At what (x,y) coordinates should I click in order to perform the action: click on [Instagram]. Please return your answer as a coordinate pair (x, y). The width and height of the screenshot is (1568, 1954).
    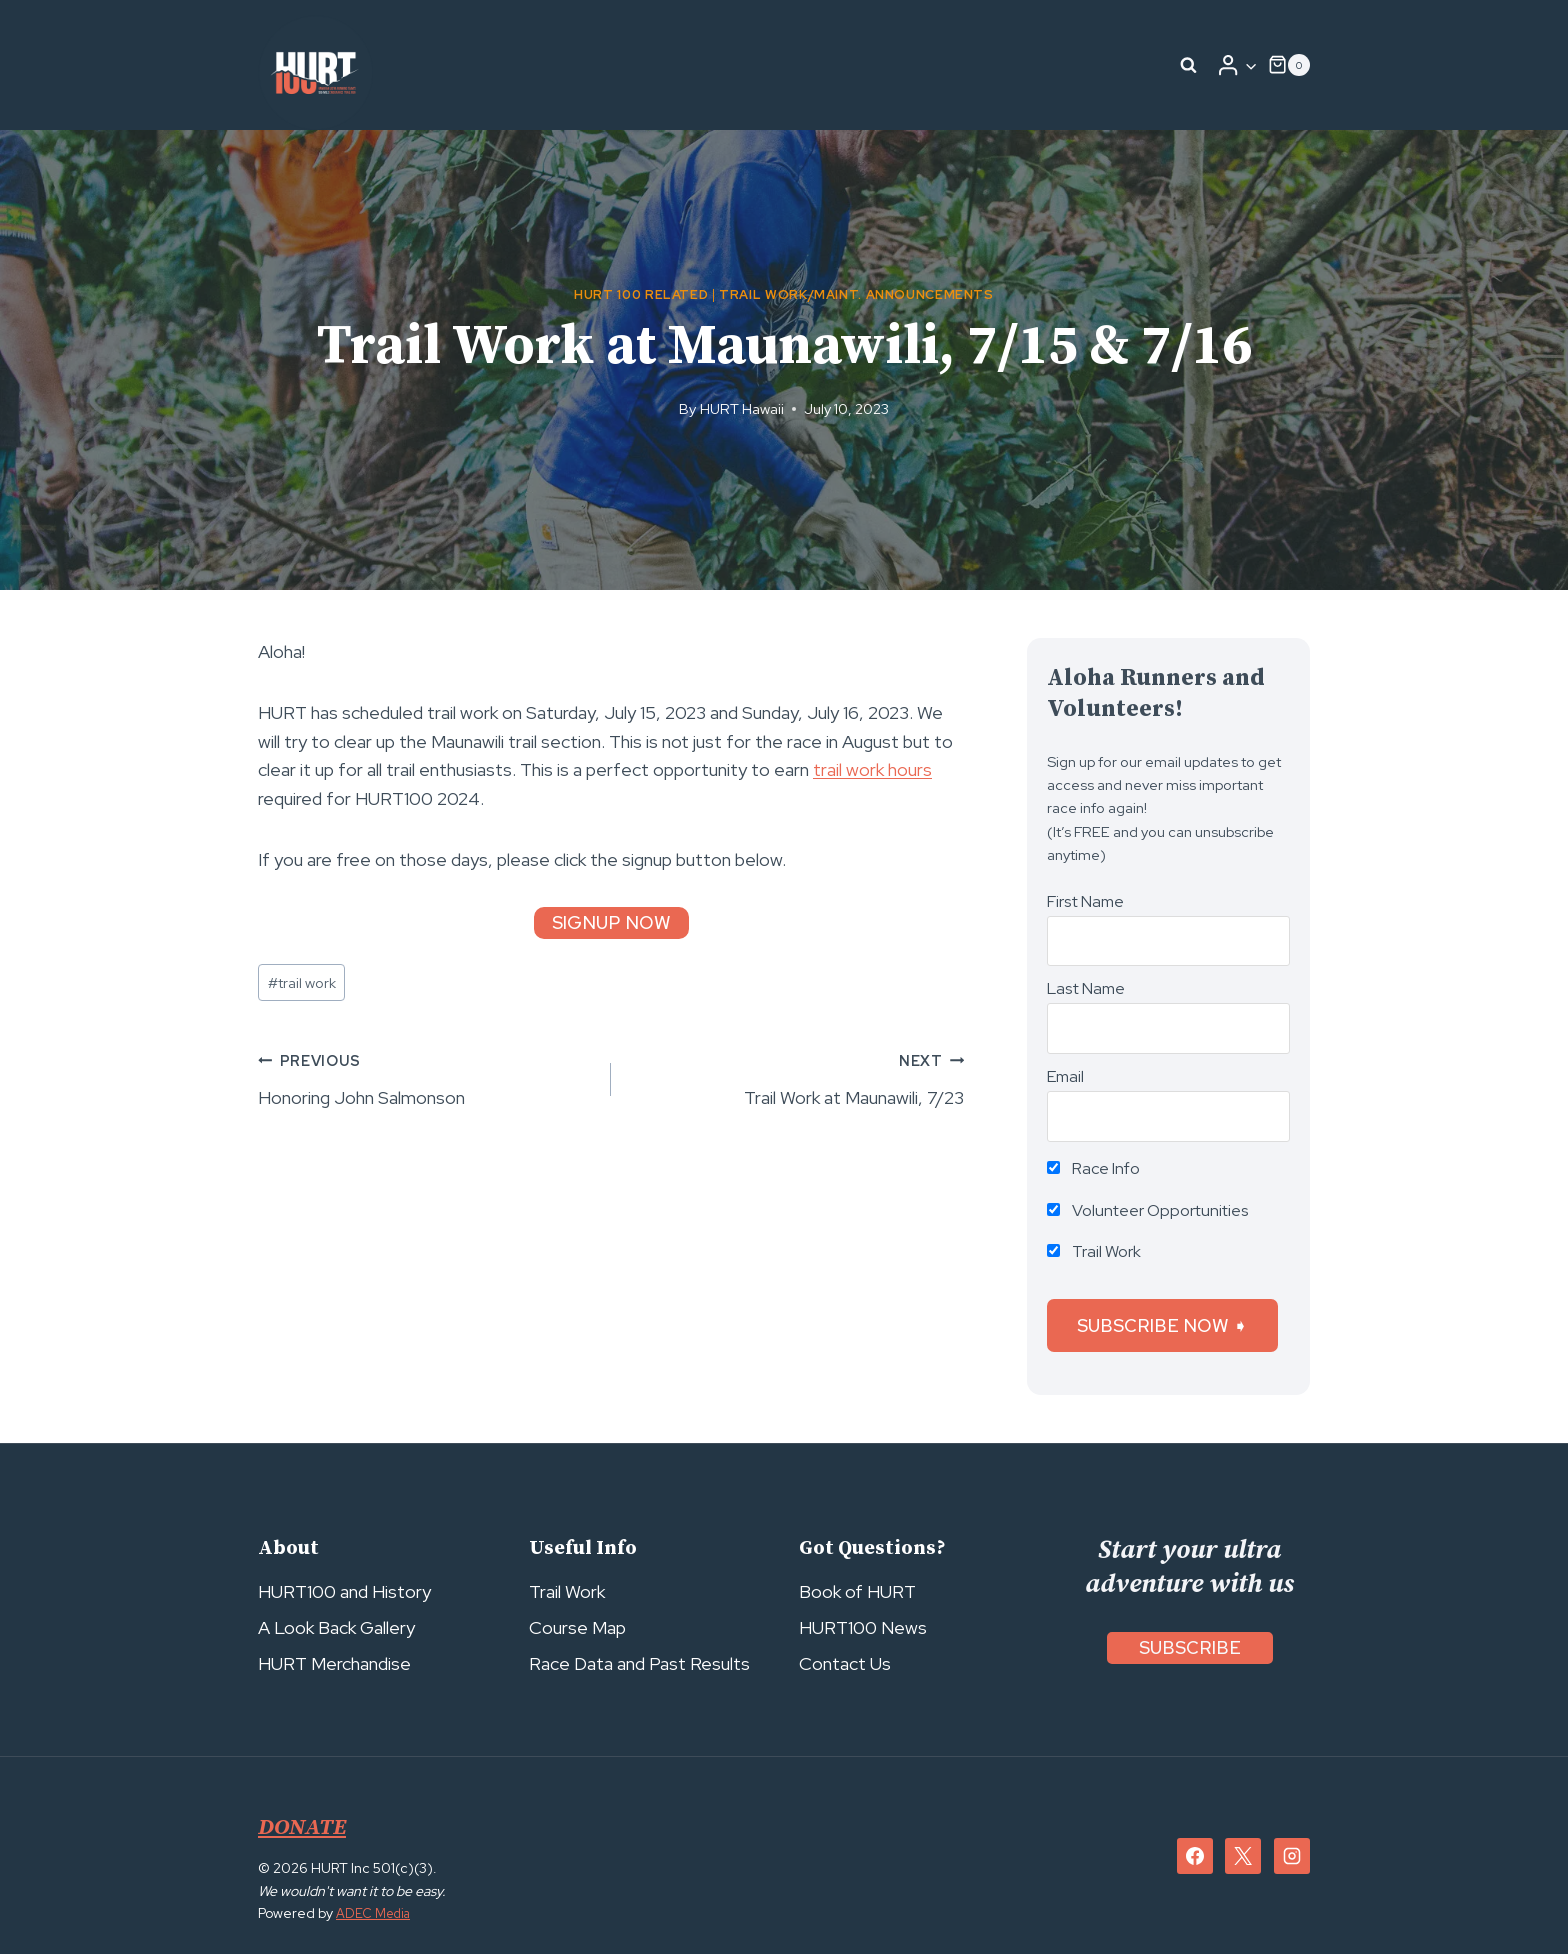
    Looking at the image, I should click on (1292, 1856).